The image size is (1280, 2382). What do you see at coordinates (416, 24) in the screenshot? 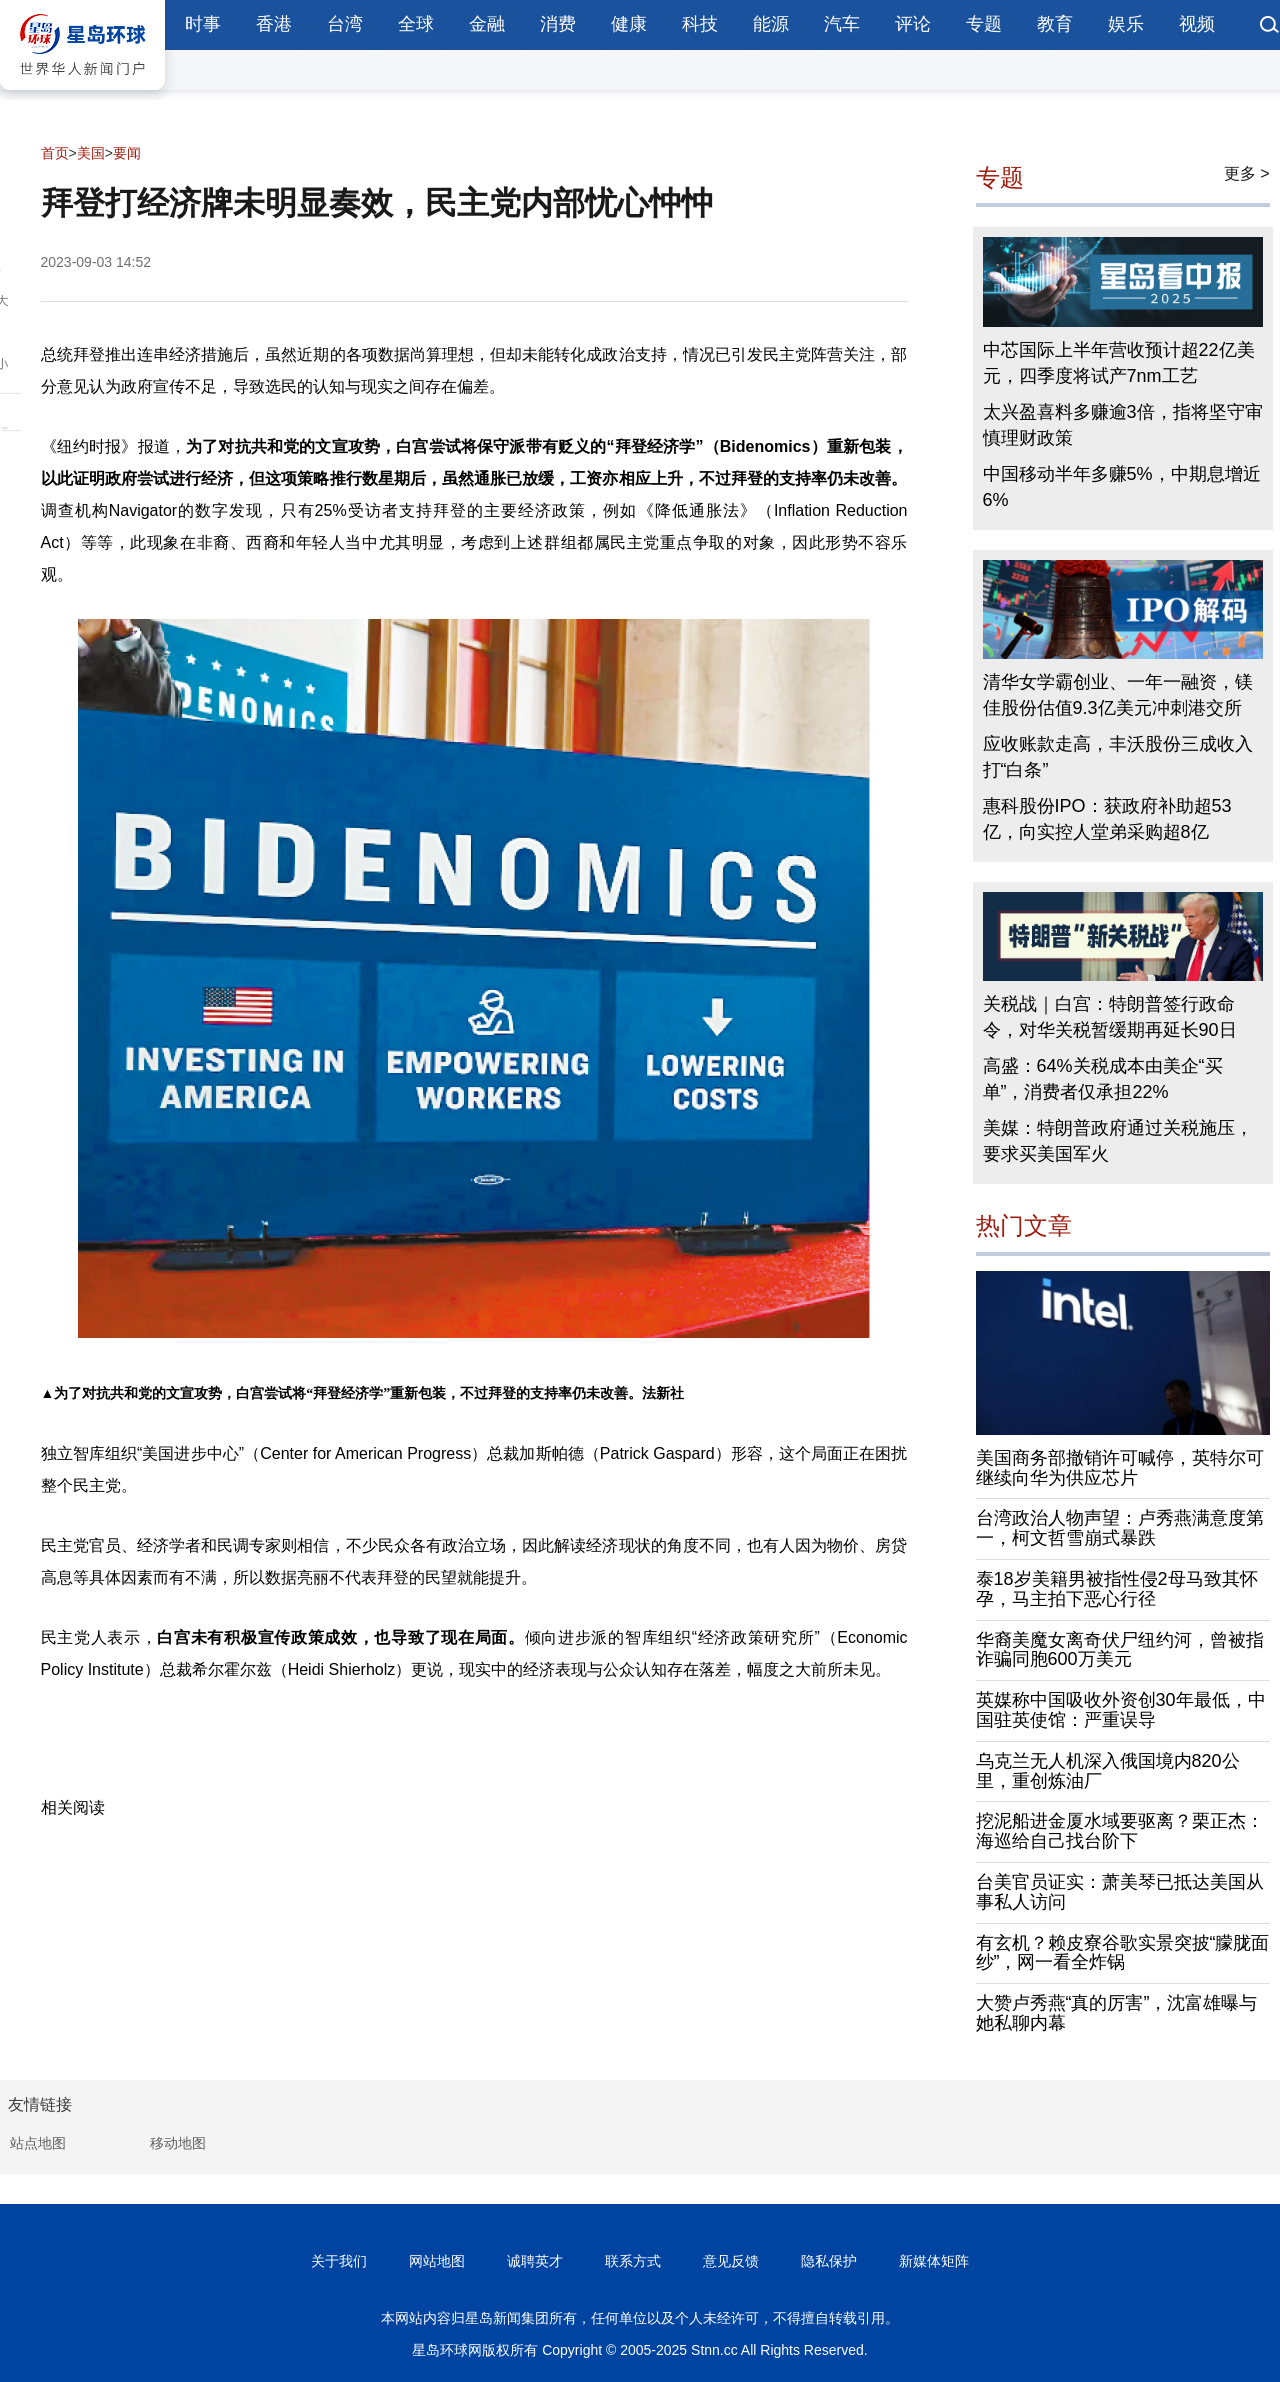
I see `全球` at bounding box center [416, 24].